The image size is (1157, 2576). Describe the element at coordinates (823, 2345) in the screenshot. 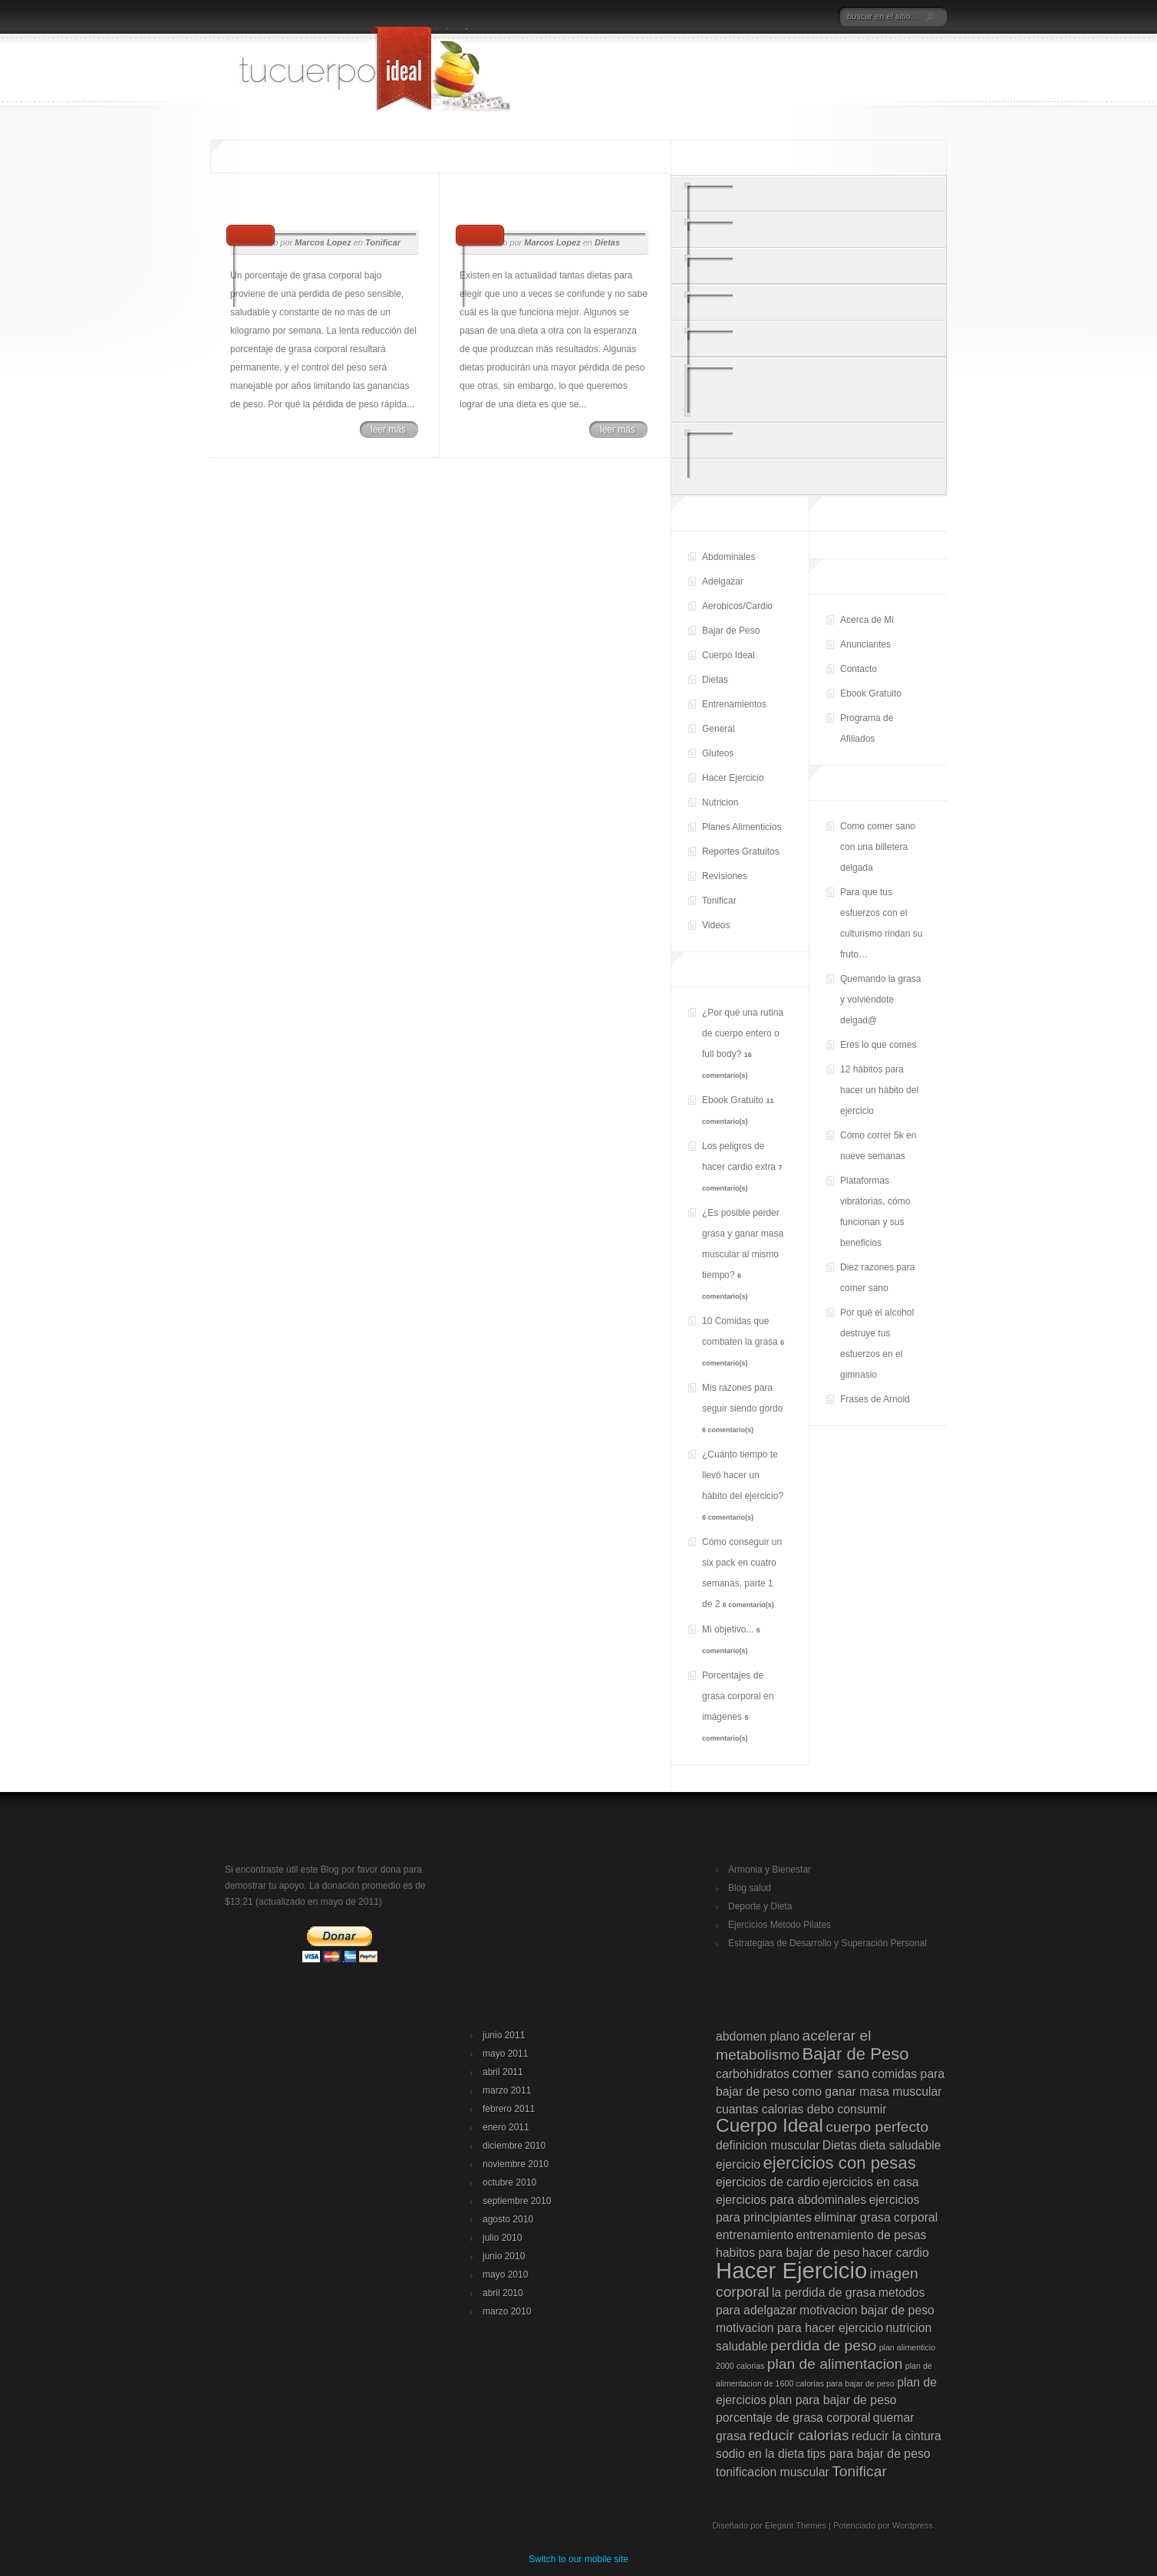

I see `perdida de peso` at that location.